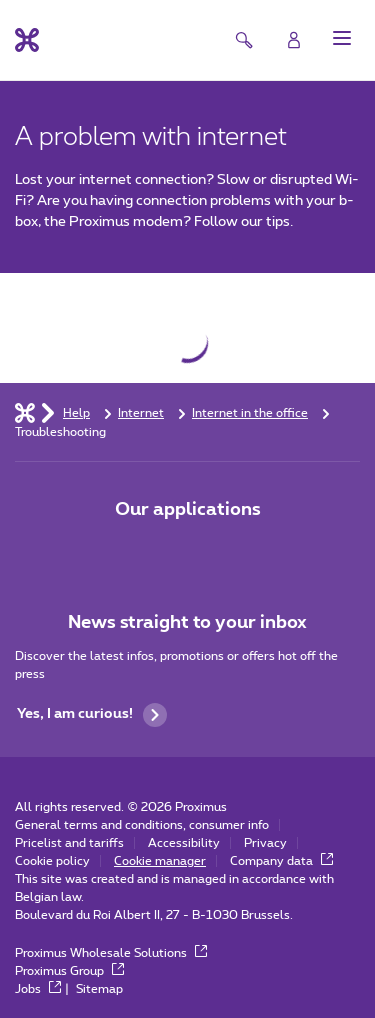 The image size is (375, 1018). Describe the element at coordinates (38, 989) in the screenshot. I see `Jobs` at that location.